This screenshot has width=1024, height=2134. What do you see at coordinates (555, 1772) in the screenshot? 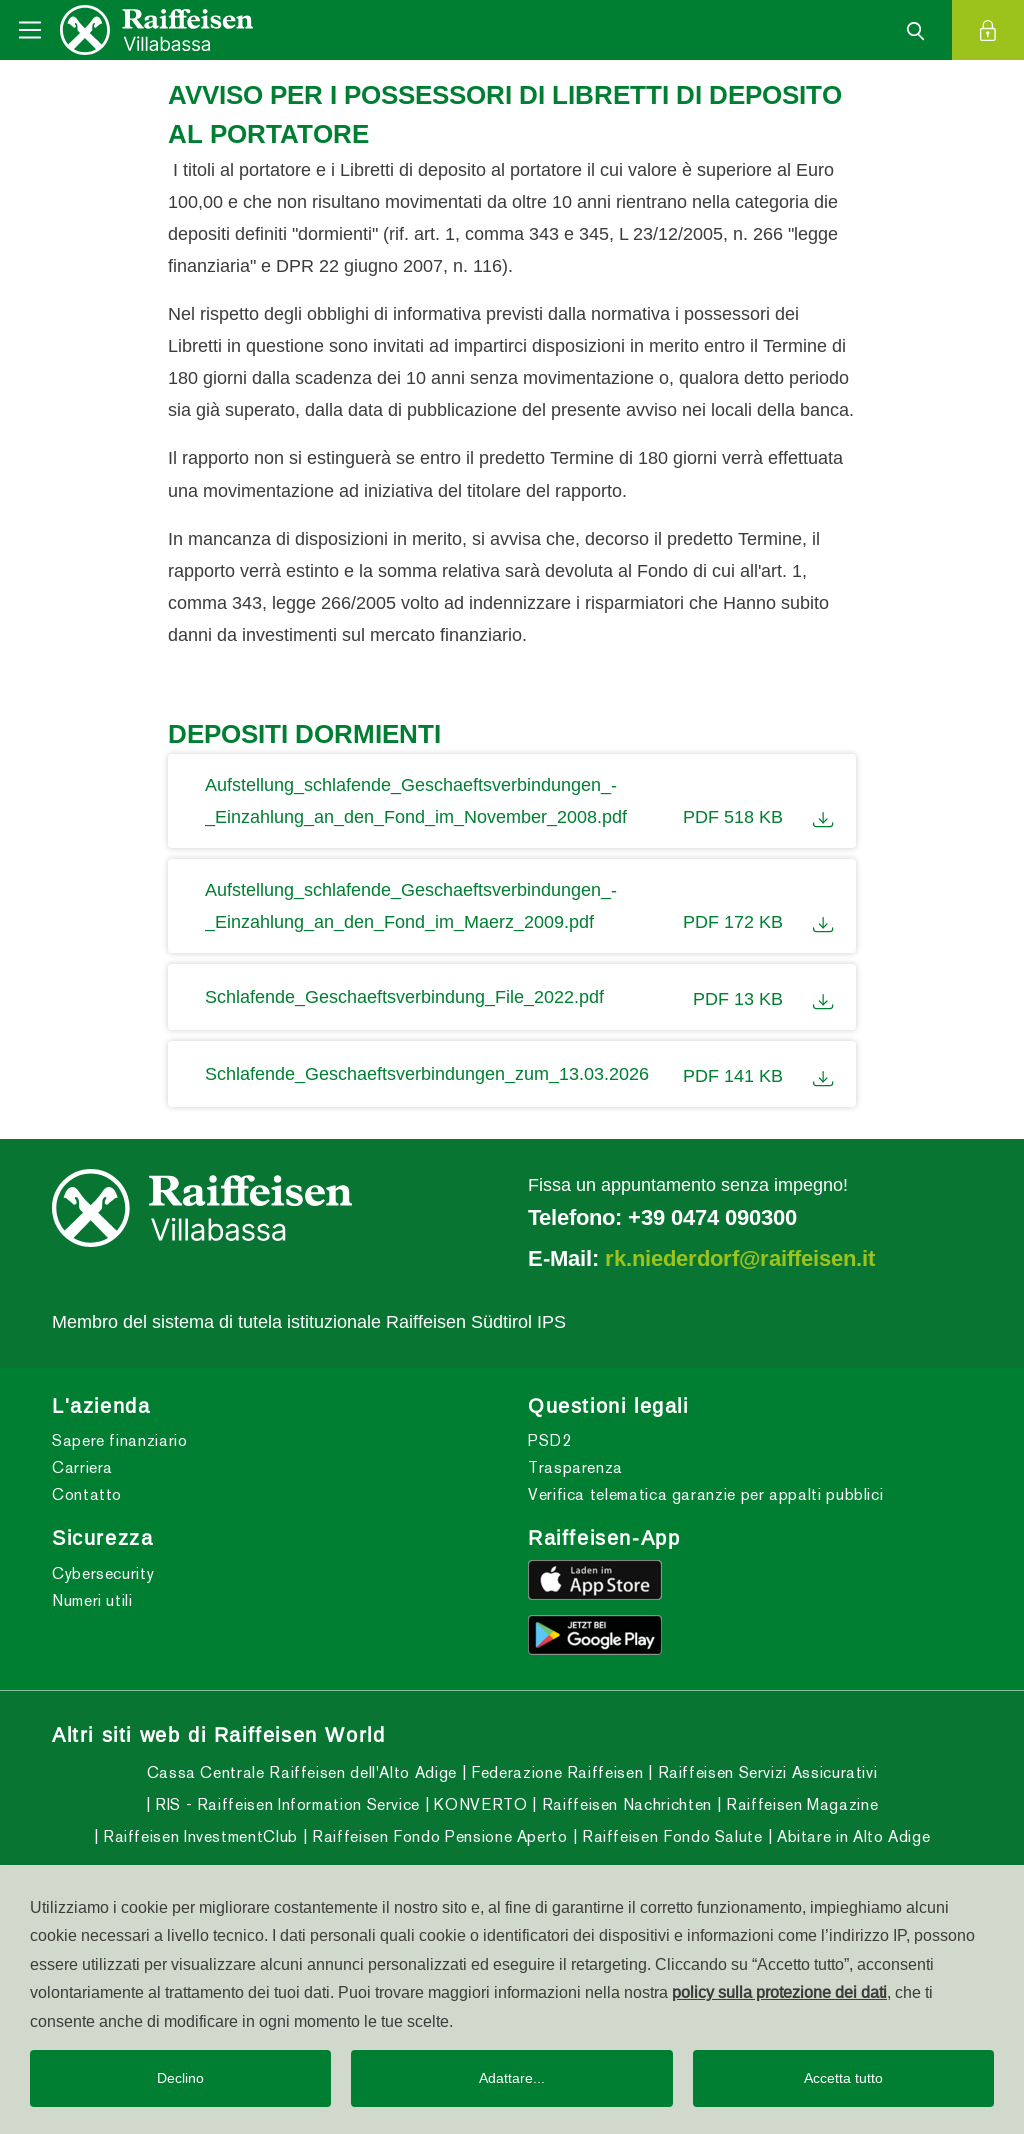
I see `Federazione Raiffeisen` at bounding box center [555, 1772].